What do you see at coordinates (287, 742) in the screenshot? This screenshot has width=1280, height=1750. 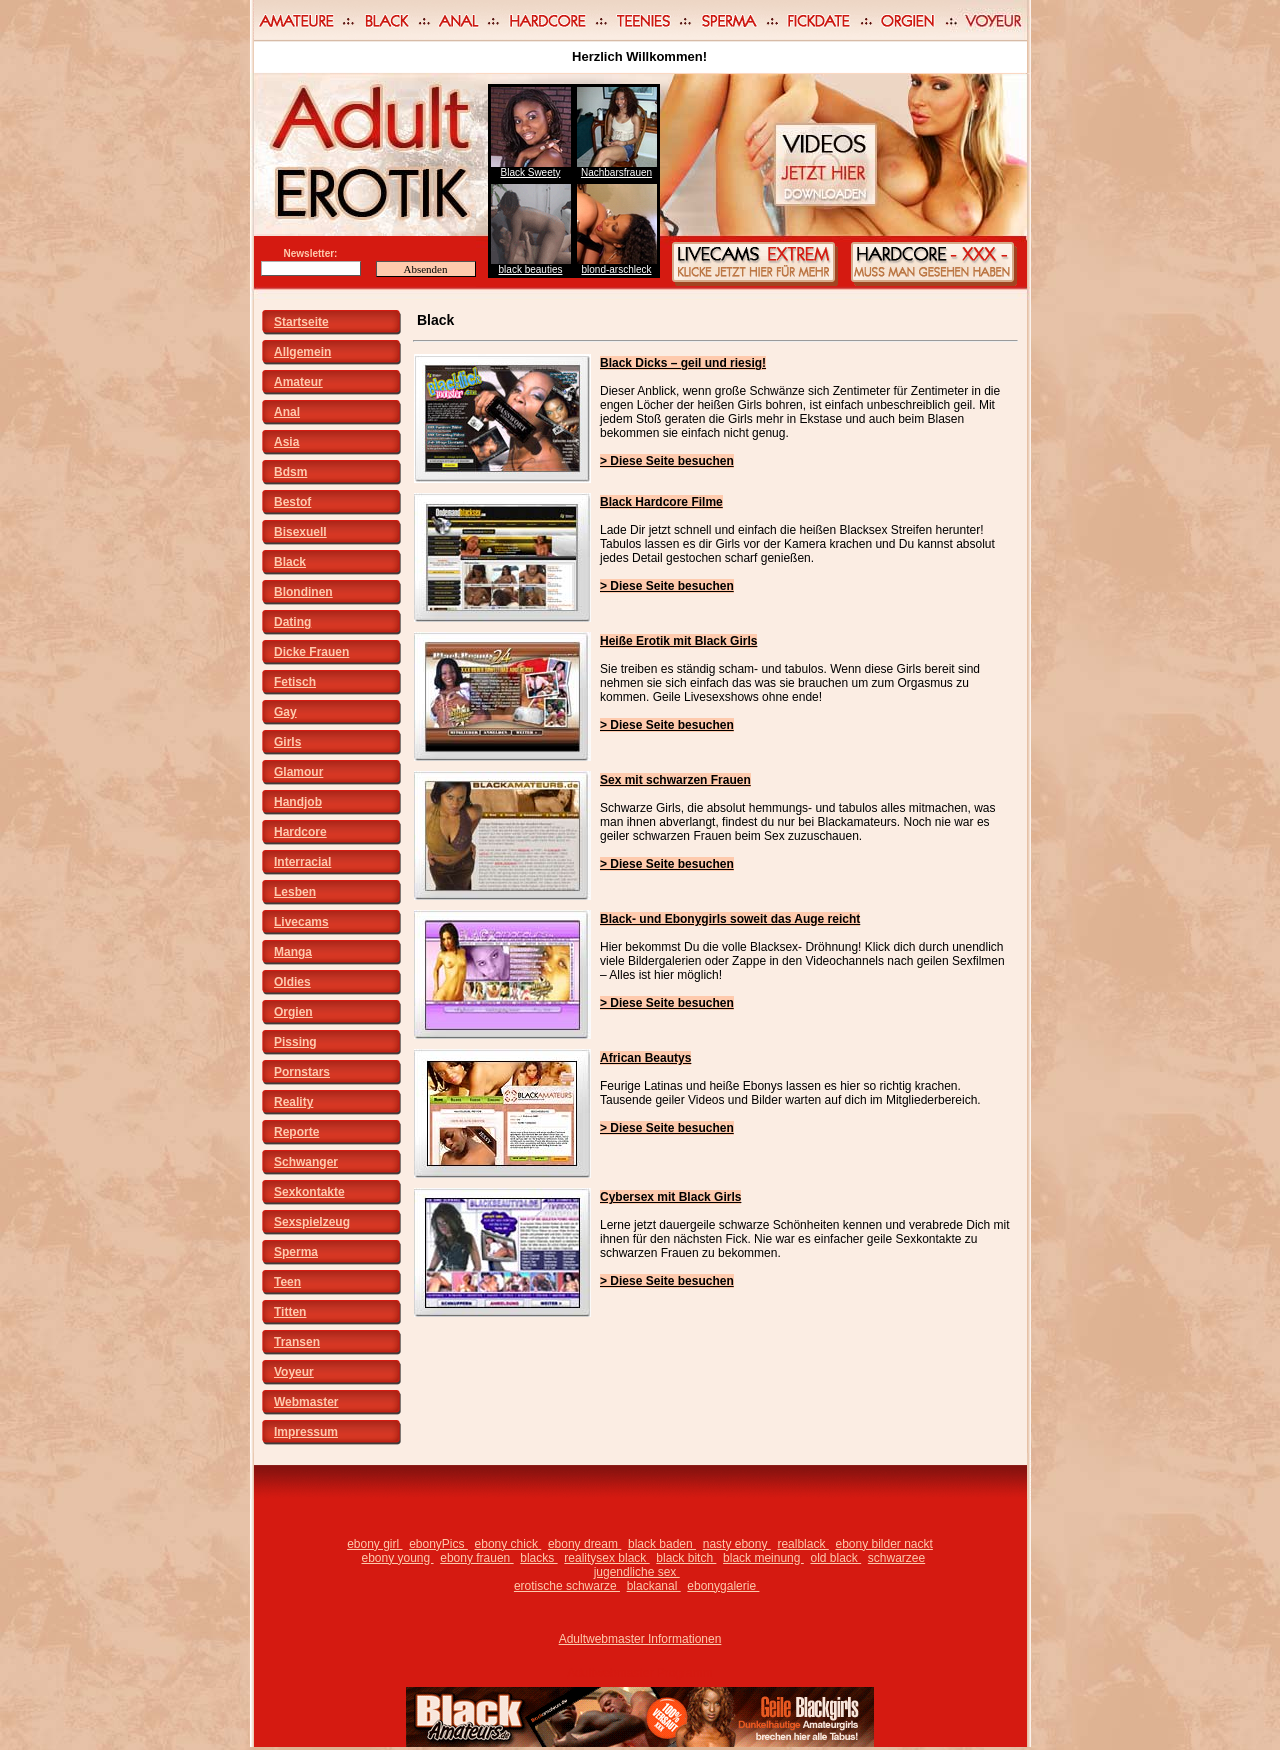 I see `Girls` at bounding box center [287, 742].